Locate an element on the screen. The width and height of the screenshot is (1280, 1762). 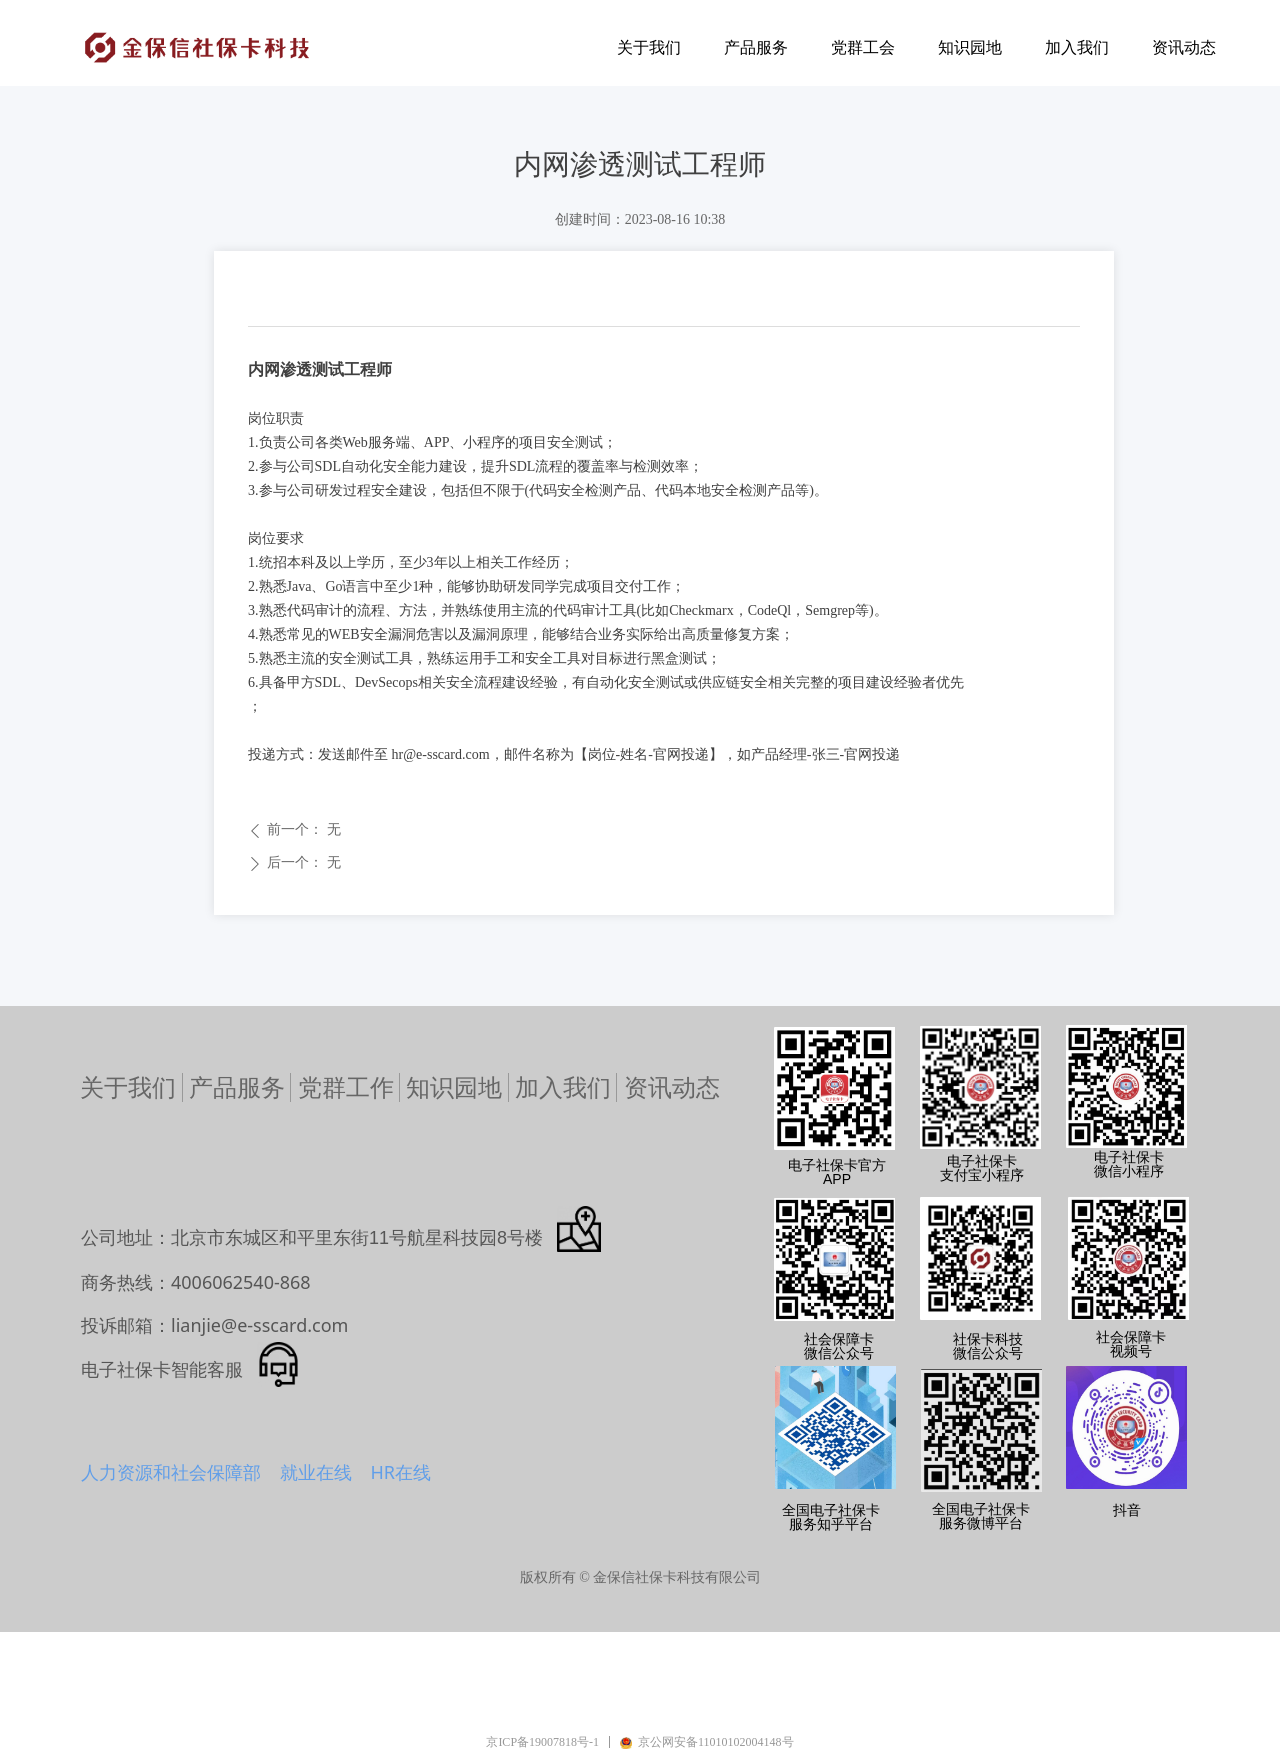
就业在线 is located at coordinates (316, 1472).